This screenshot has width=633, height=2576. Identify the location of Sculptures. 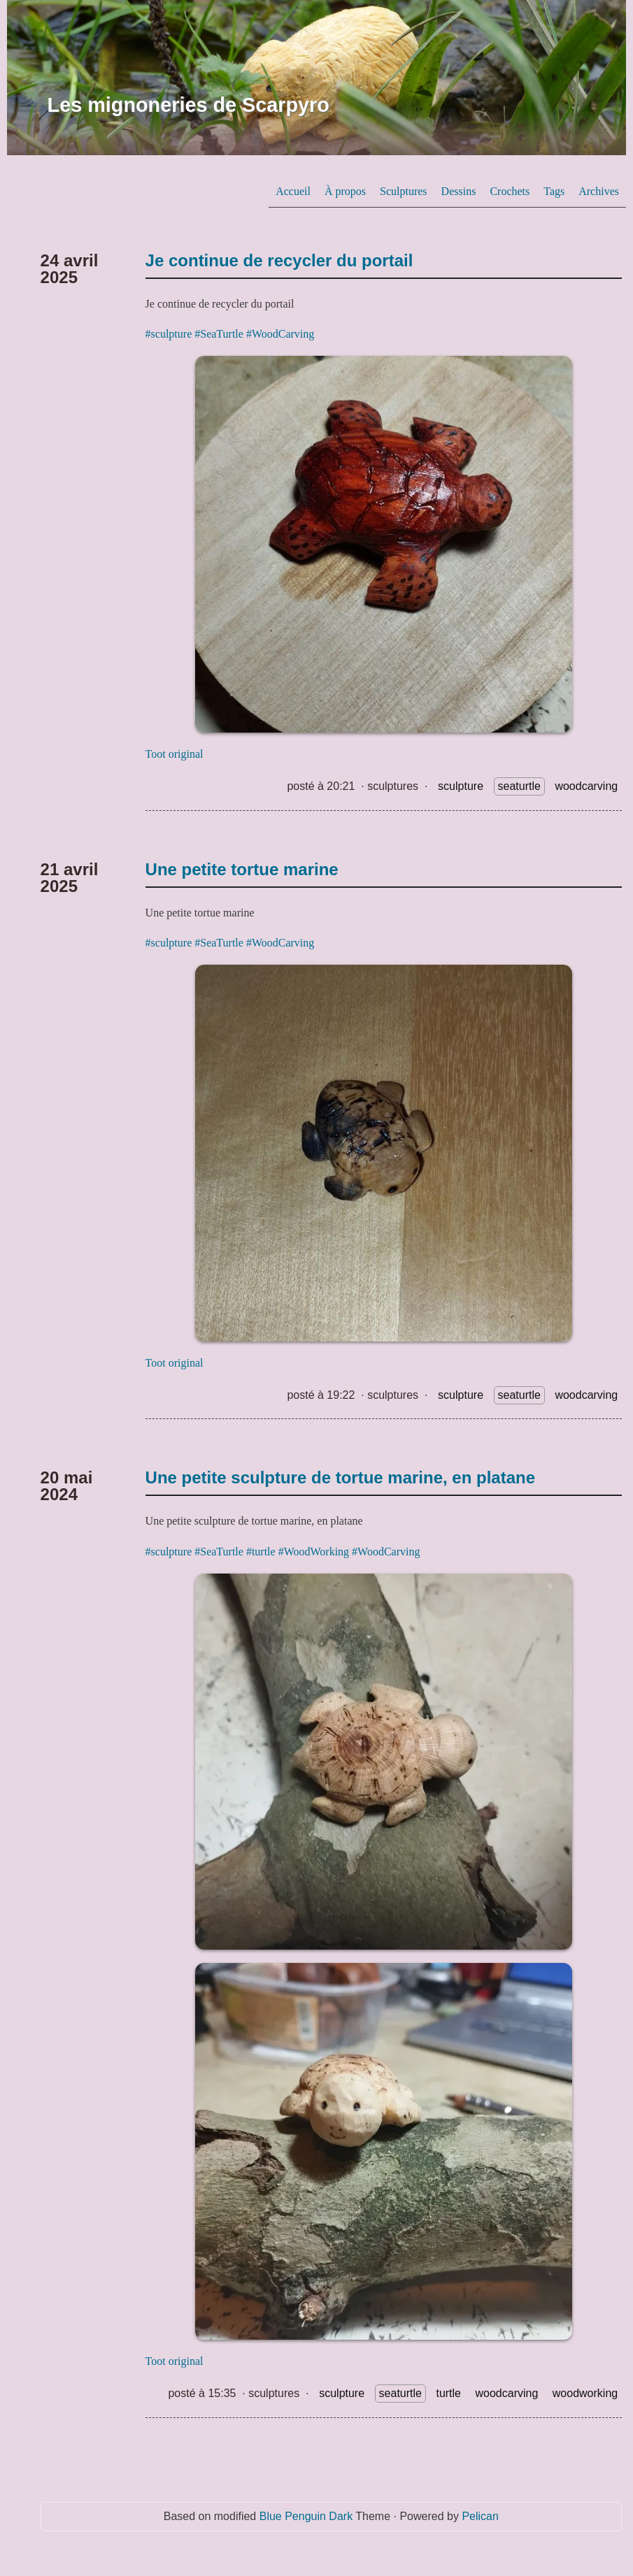
(403, 191).